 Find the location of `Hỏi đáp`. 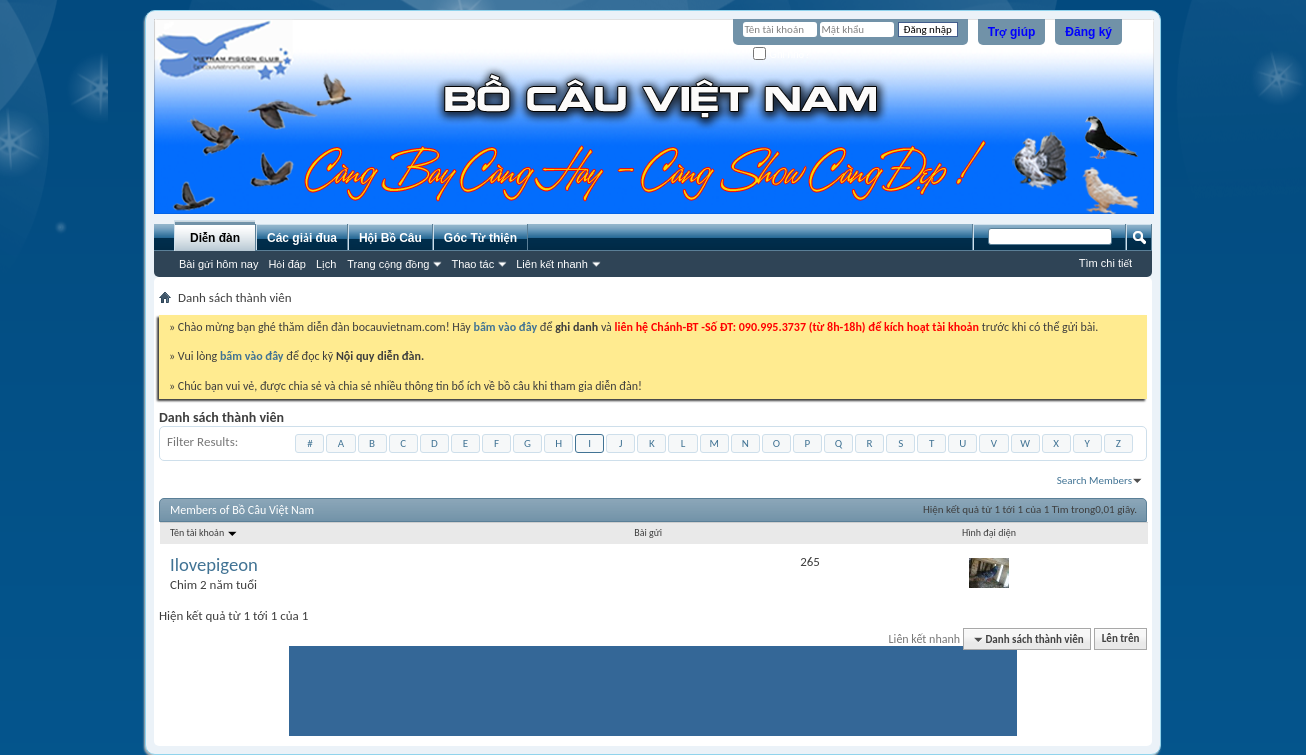

Hỏi đáp is located at coordinates (287, 264).